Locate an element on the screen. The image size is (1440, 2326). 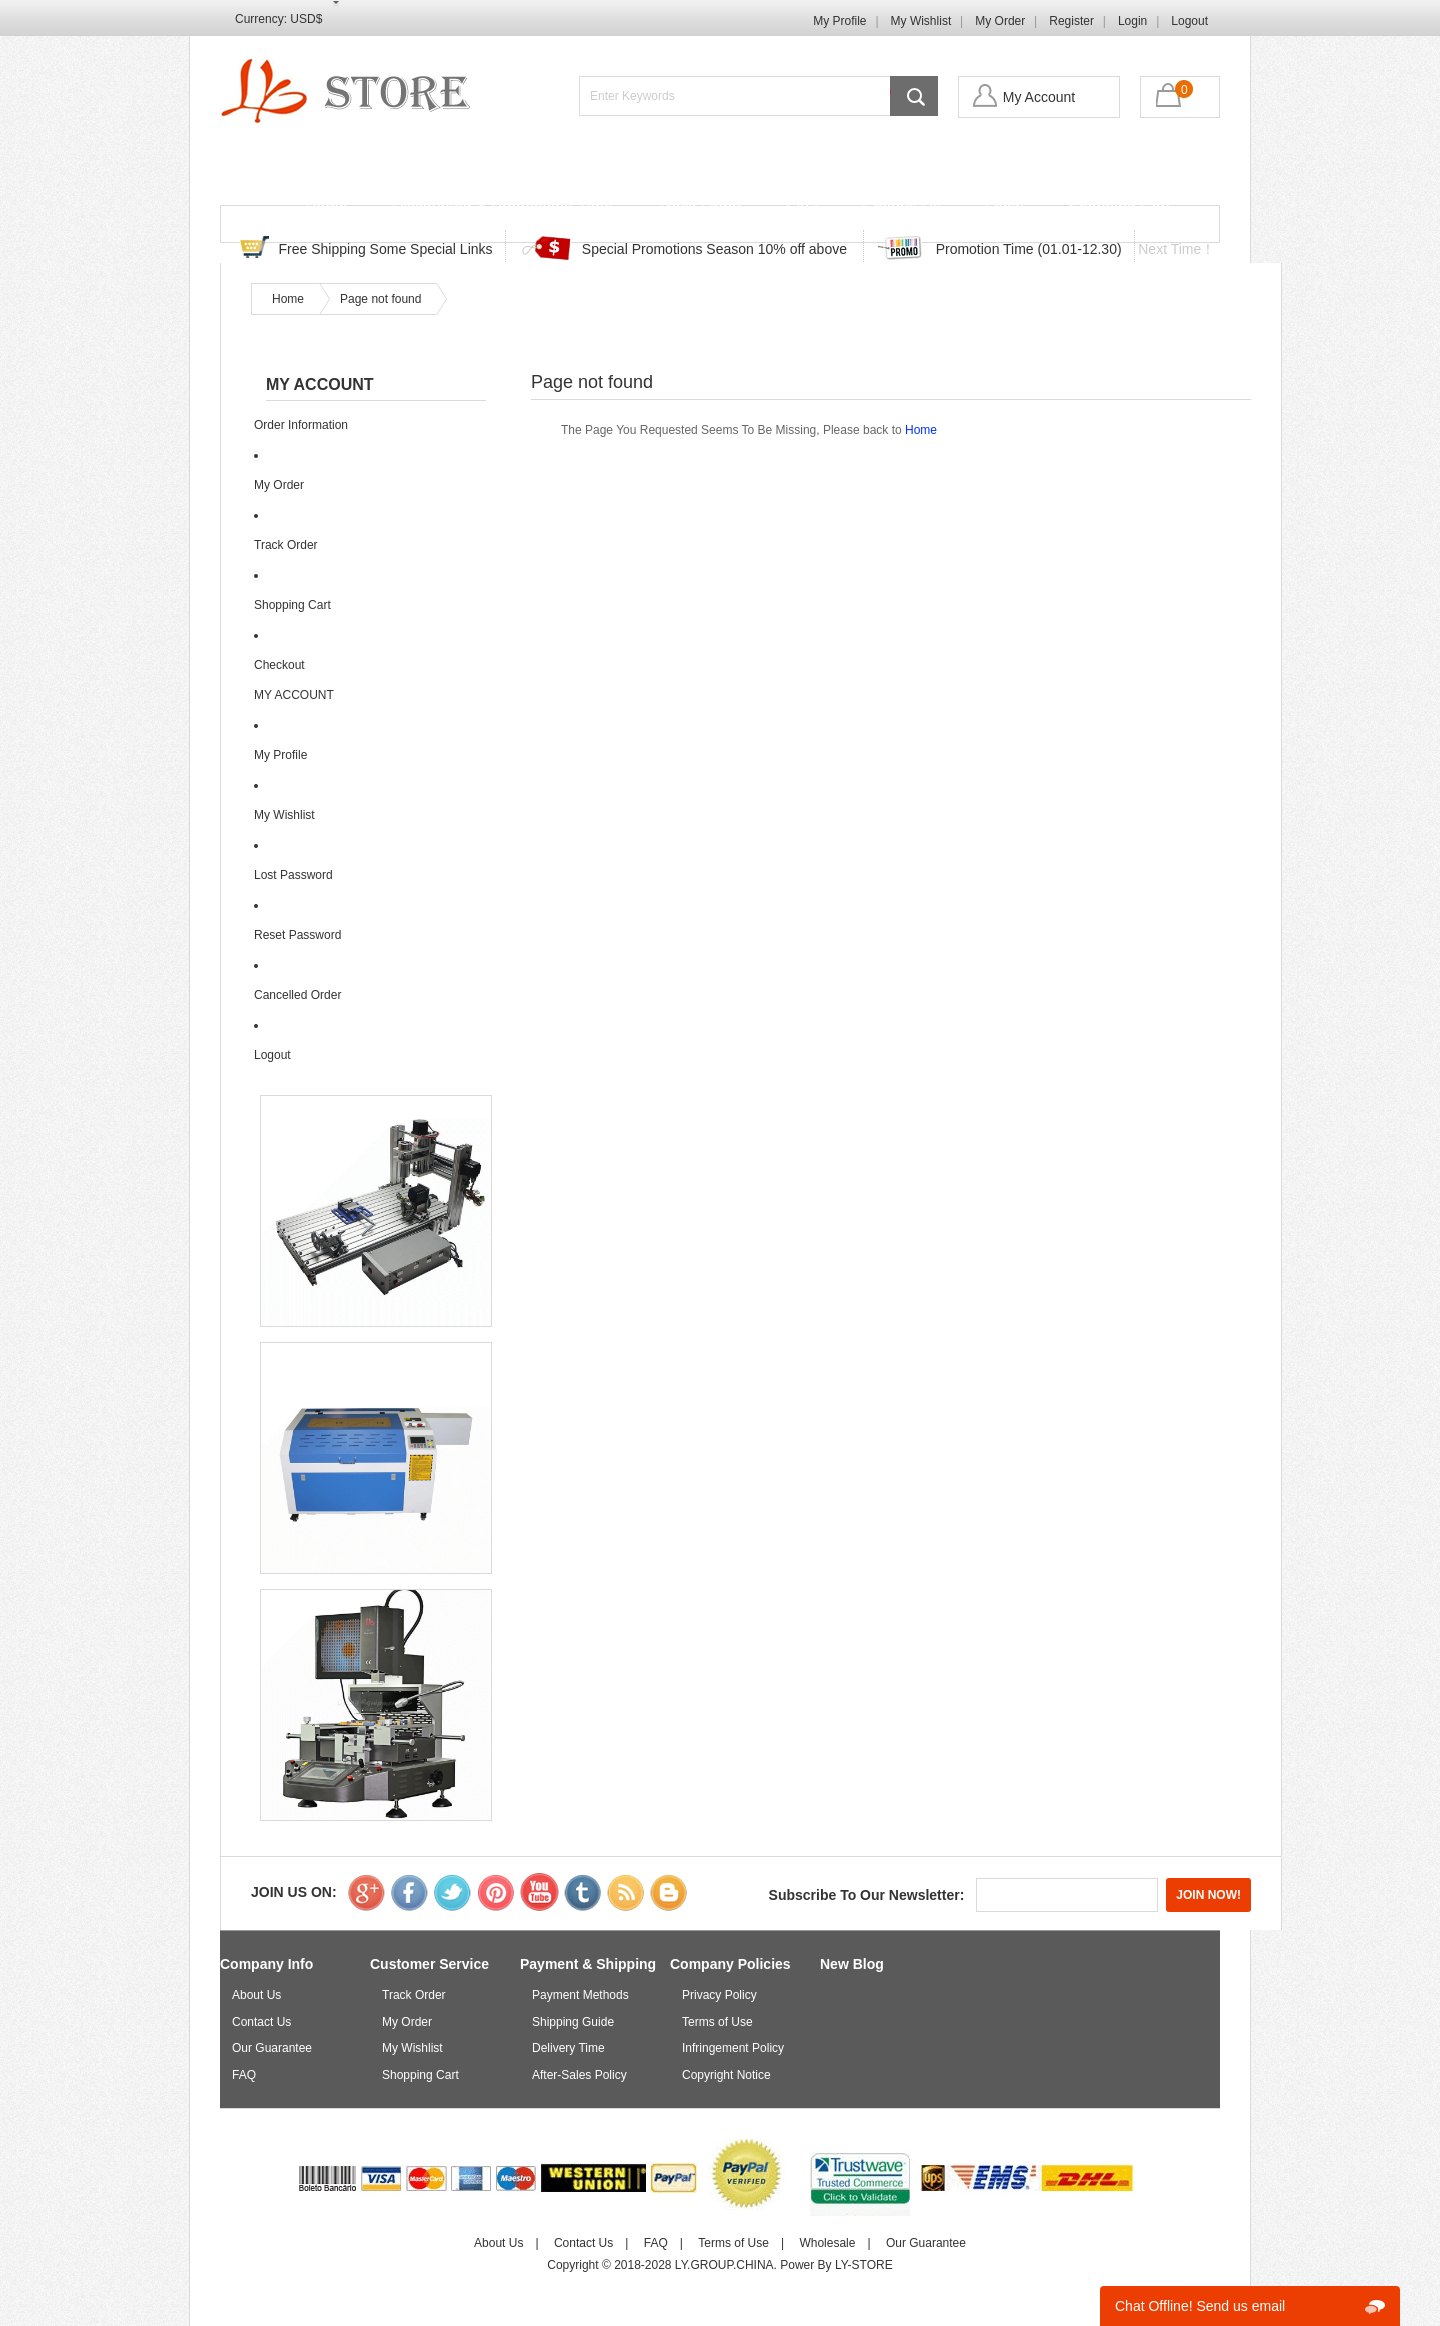
Our Guarantee is located at coordinates (272, 2048).